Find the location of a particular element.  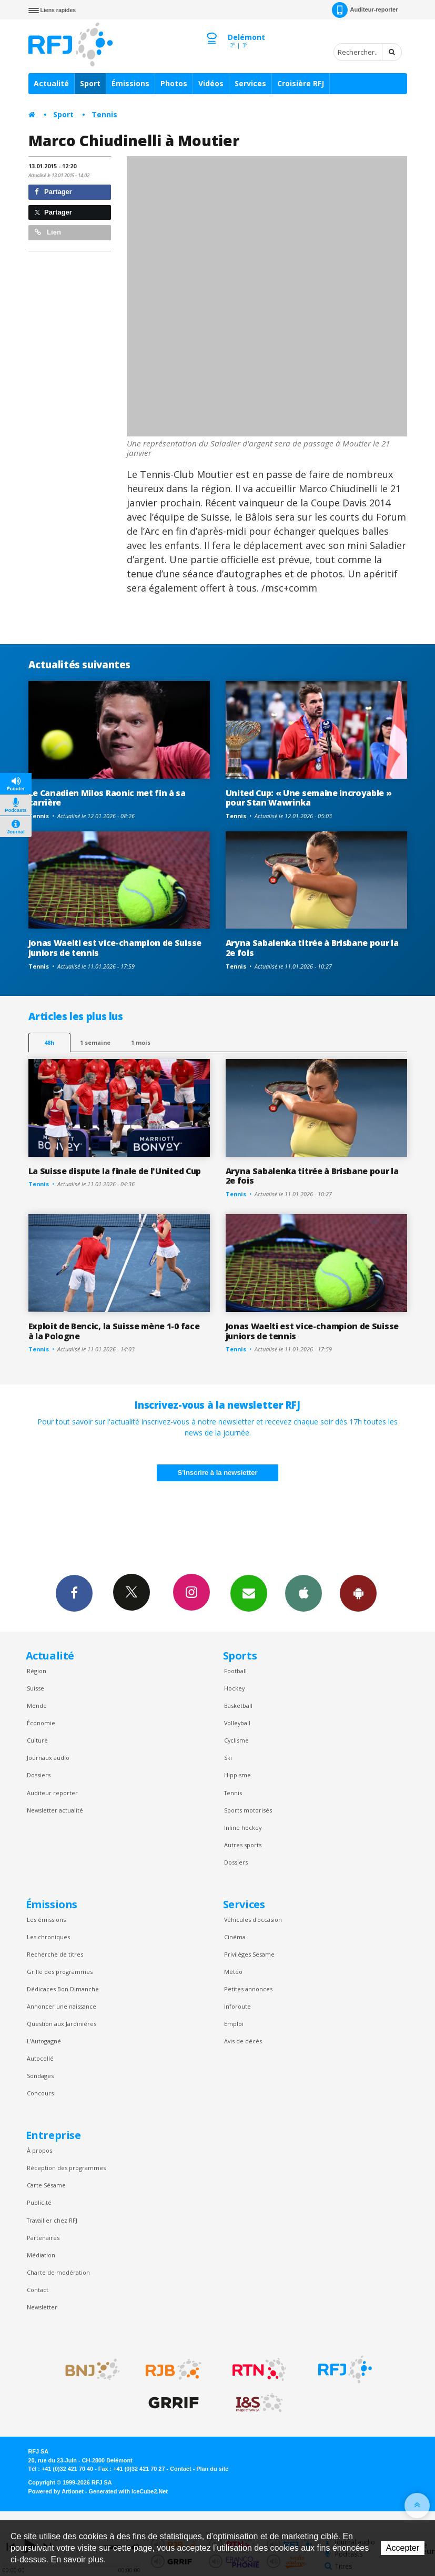

Ski is located at coordinates (228, 1757).